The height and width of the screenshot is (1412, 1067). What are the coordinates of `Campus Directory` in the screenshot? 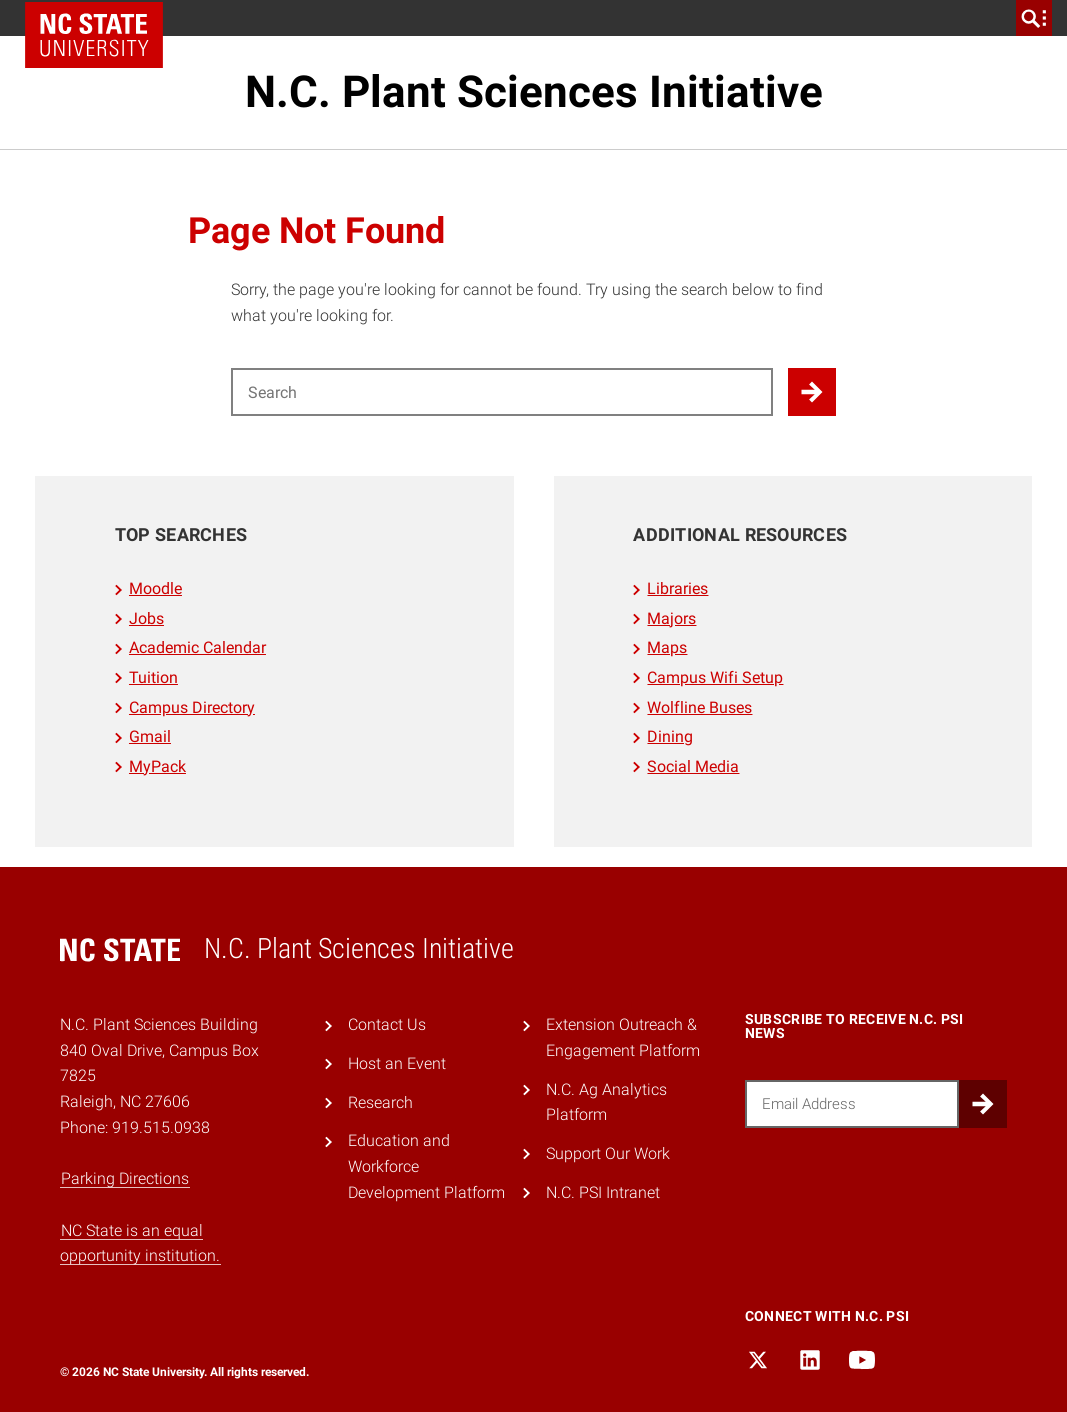 It's located at (192, 707).